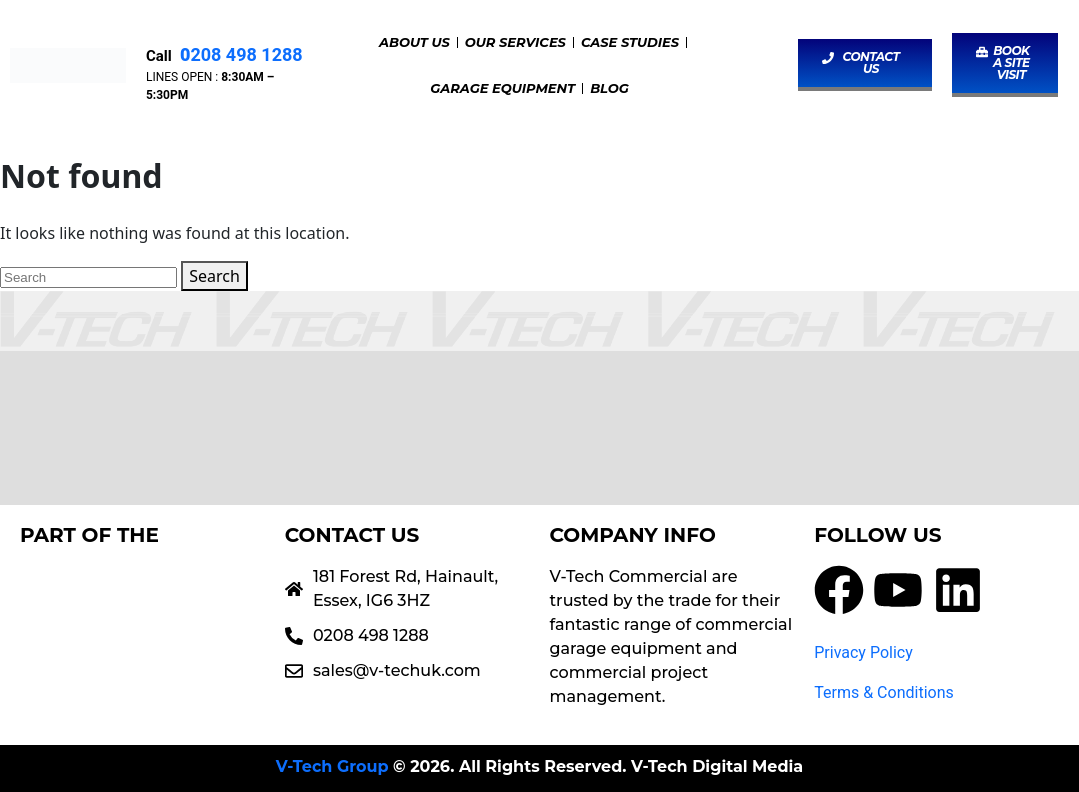 The image size is (1079, 792). What do you see at coordinates (863, 652) in the screenshot?
I see `Privacy Policy` at bounding box center [863, 652].